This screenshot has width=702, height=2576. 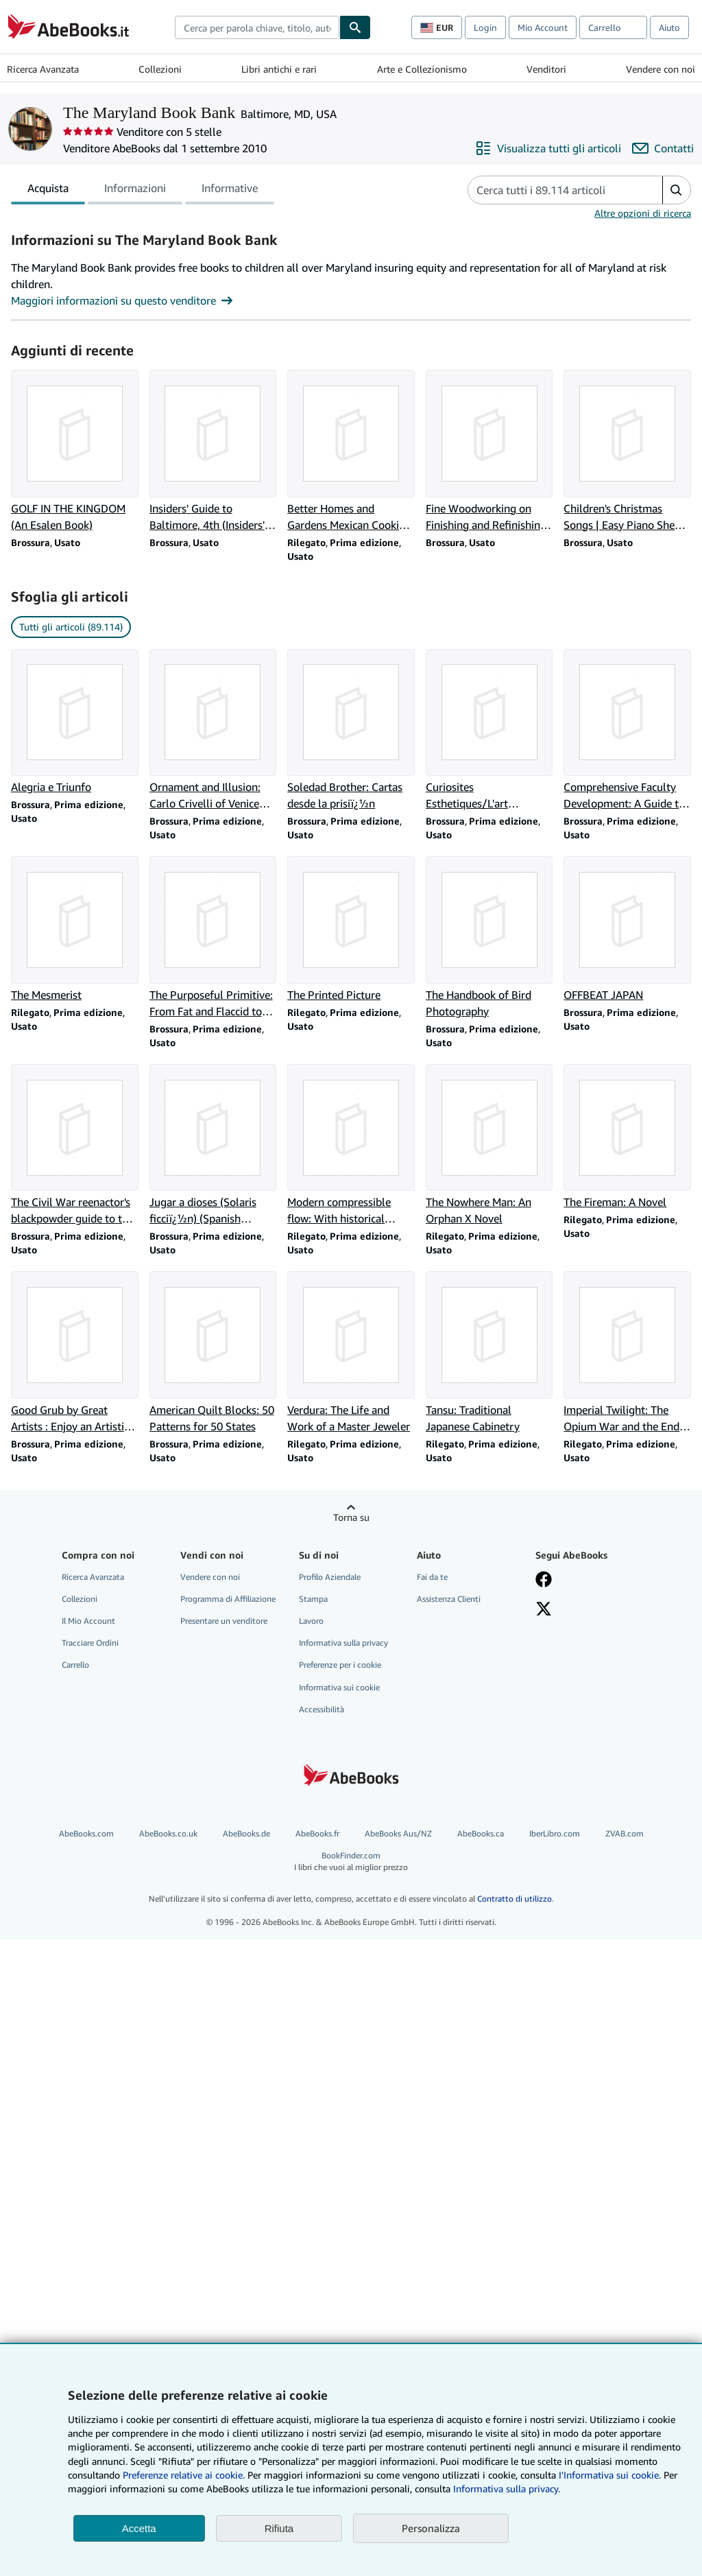 I want to click on [Dettagli articolo per The Handbook of Bird Photography venduto da The Maryland Book Bank], so click(x=489, y=937).